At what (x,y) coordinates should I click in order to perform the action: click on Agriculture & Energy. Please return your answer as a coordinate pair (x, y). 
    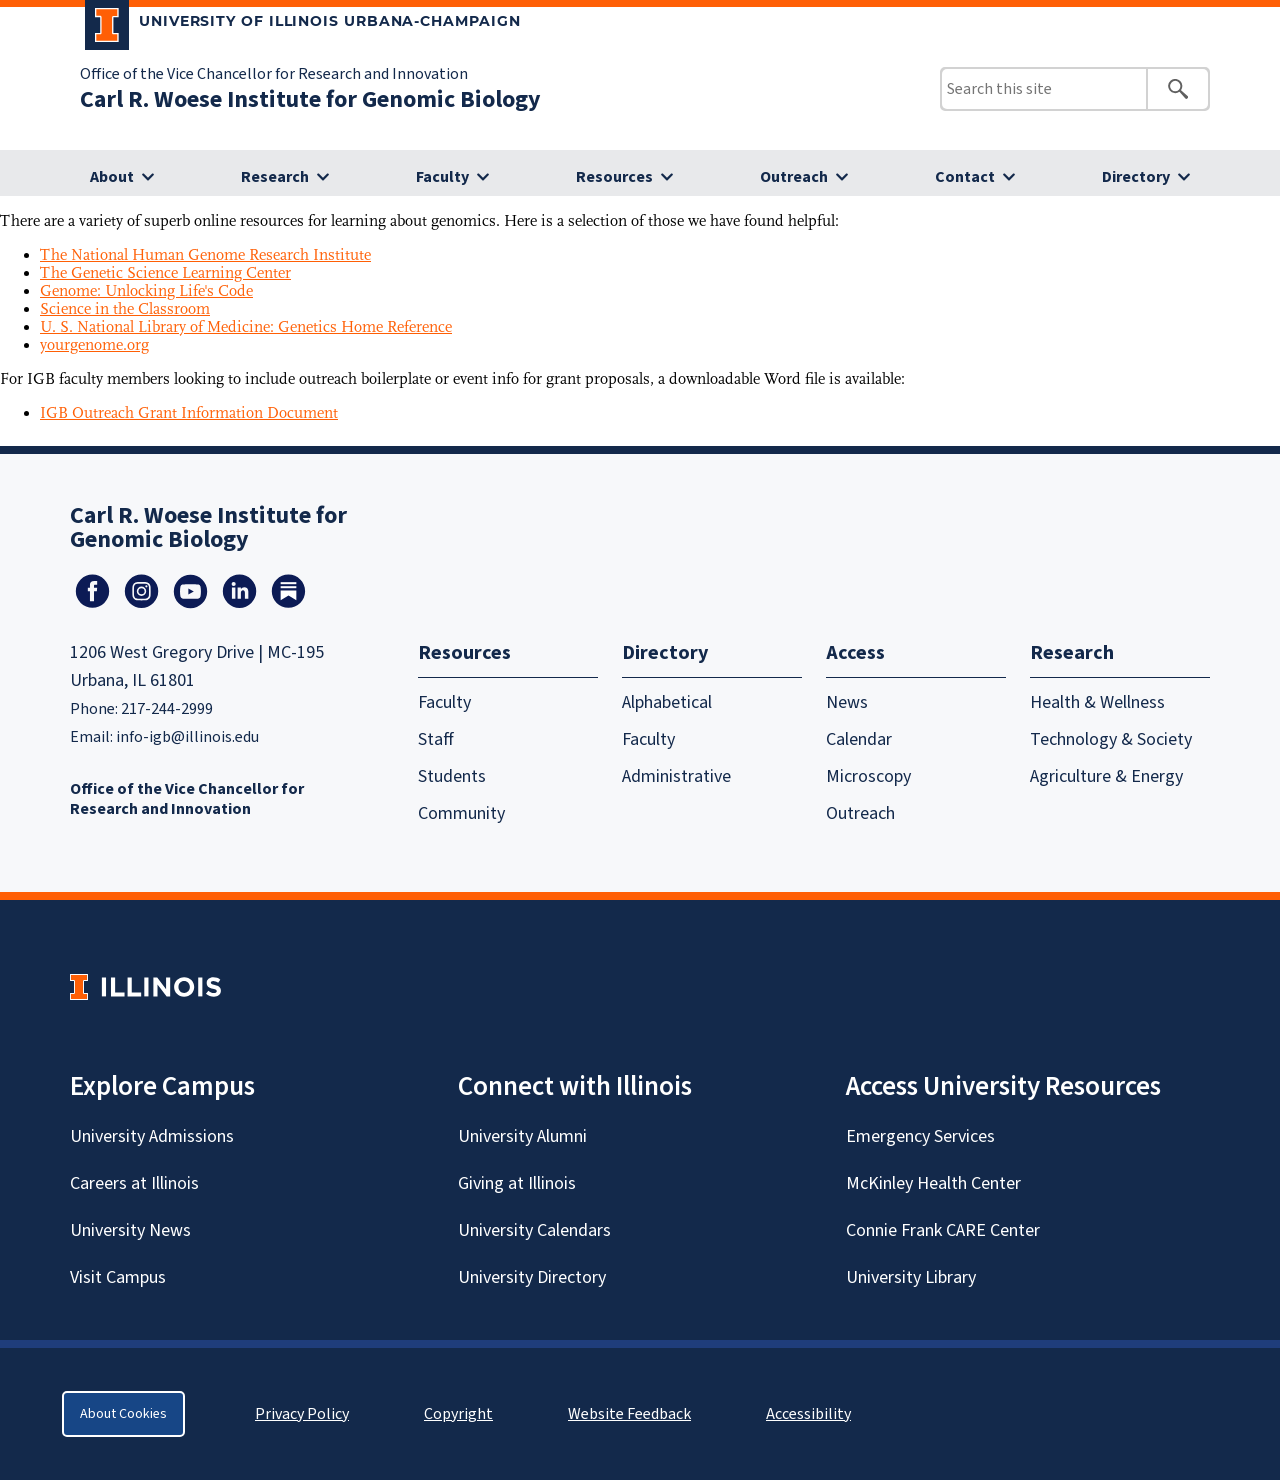
    Looking at the image, I should click on (1106, 776).